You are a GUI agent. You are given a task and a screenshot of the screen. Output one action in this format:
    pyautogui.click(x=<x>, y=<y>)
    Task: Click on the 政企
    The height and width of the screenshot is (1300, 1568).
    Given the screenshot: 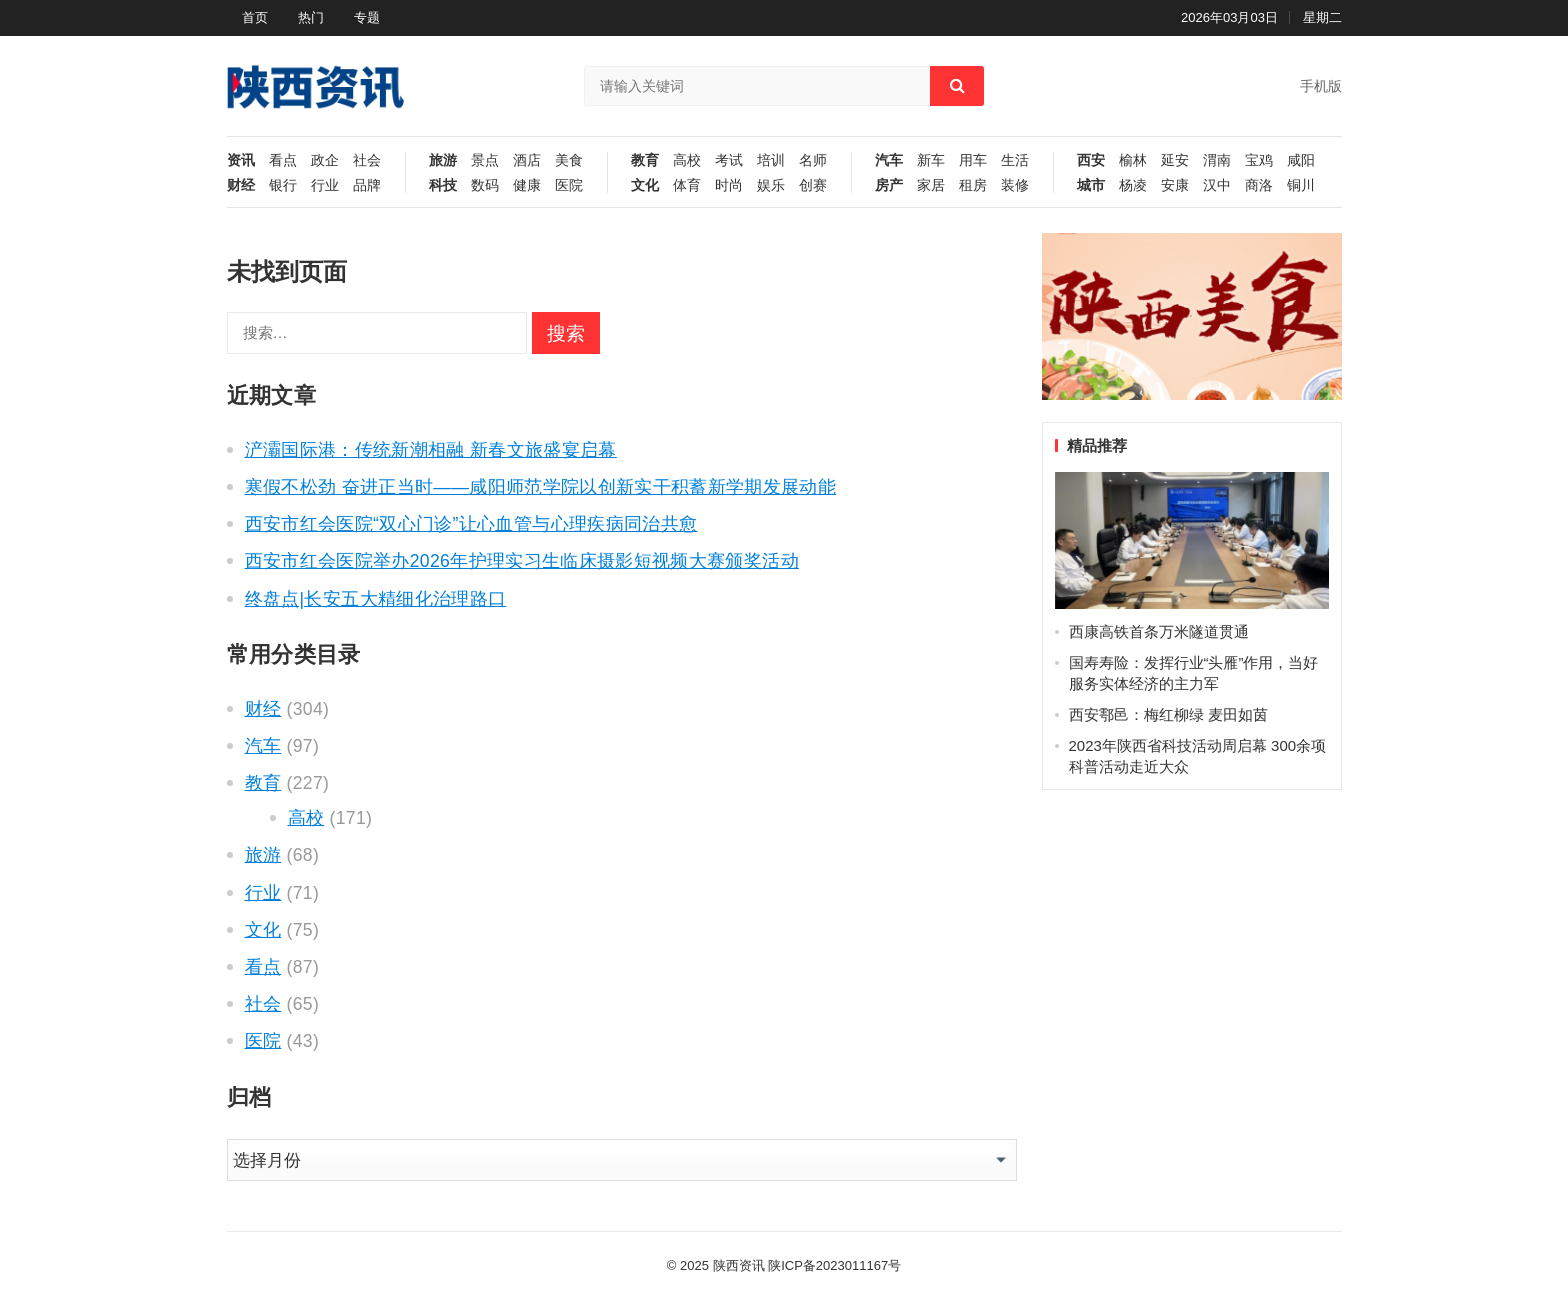 What is the action you would take?
    pyautogui.click(x=325, y=160)
    